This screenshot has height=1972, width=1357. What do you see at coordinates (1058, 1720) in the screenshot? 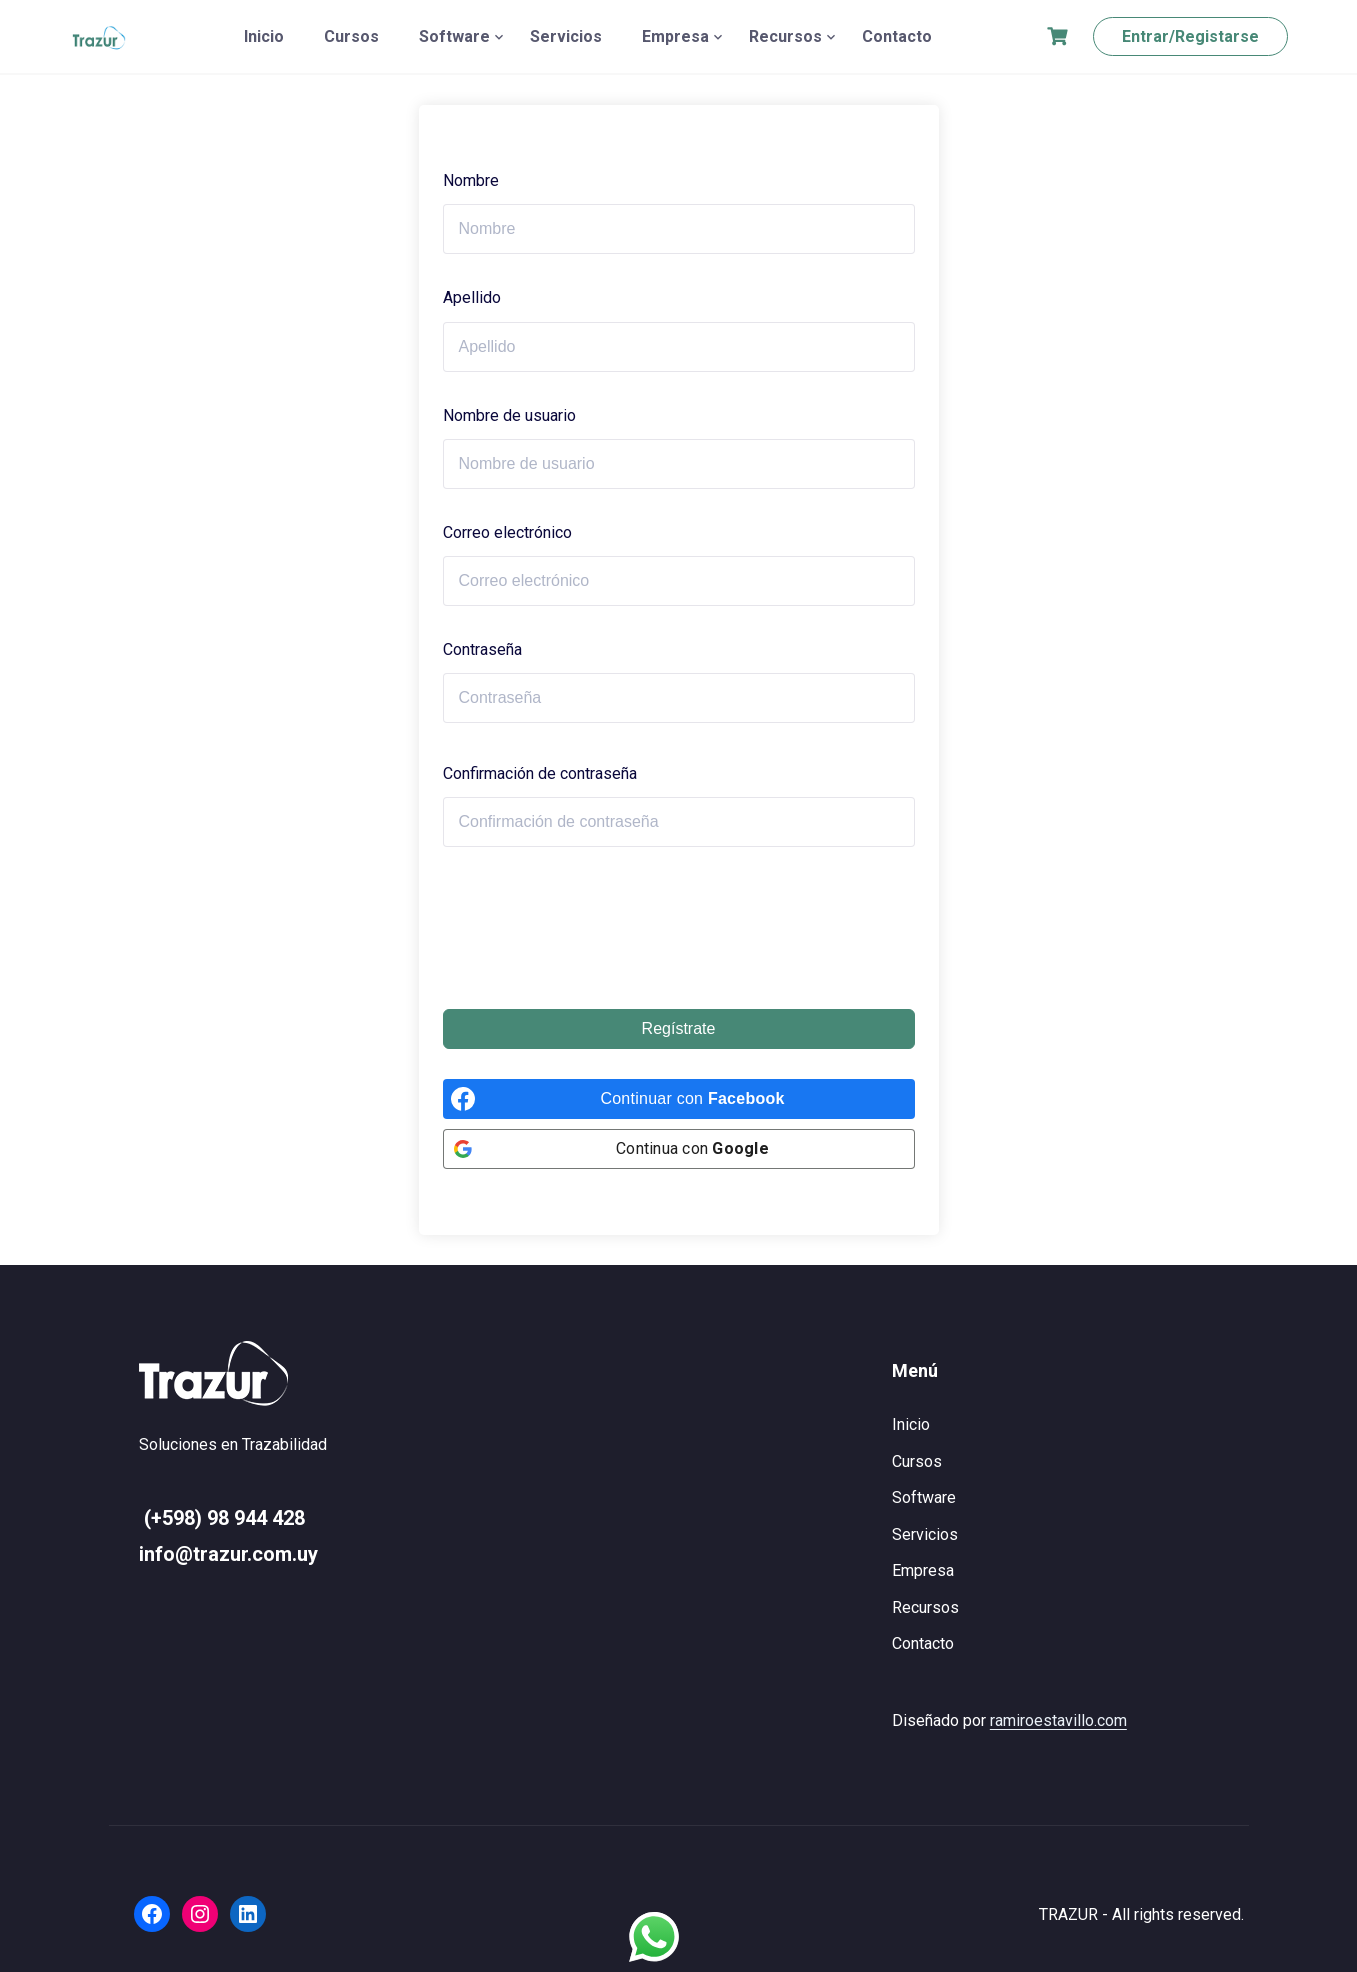
I see `ramiroestavillo.com` at bounding box center [1058, 1720].